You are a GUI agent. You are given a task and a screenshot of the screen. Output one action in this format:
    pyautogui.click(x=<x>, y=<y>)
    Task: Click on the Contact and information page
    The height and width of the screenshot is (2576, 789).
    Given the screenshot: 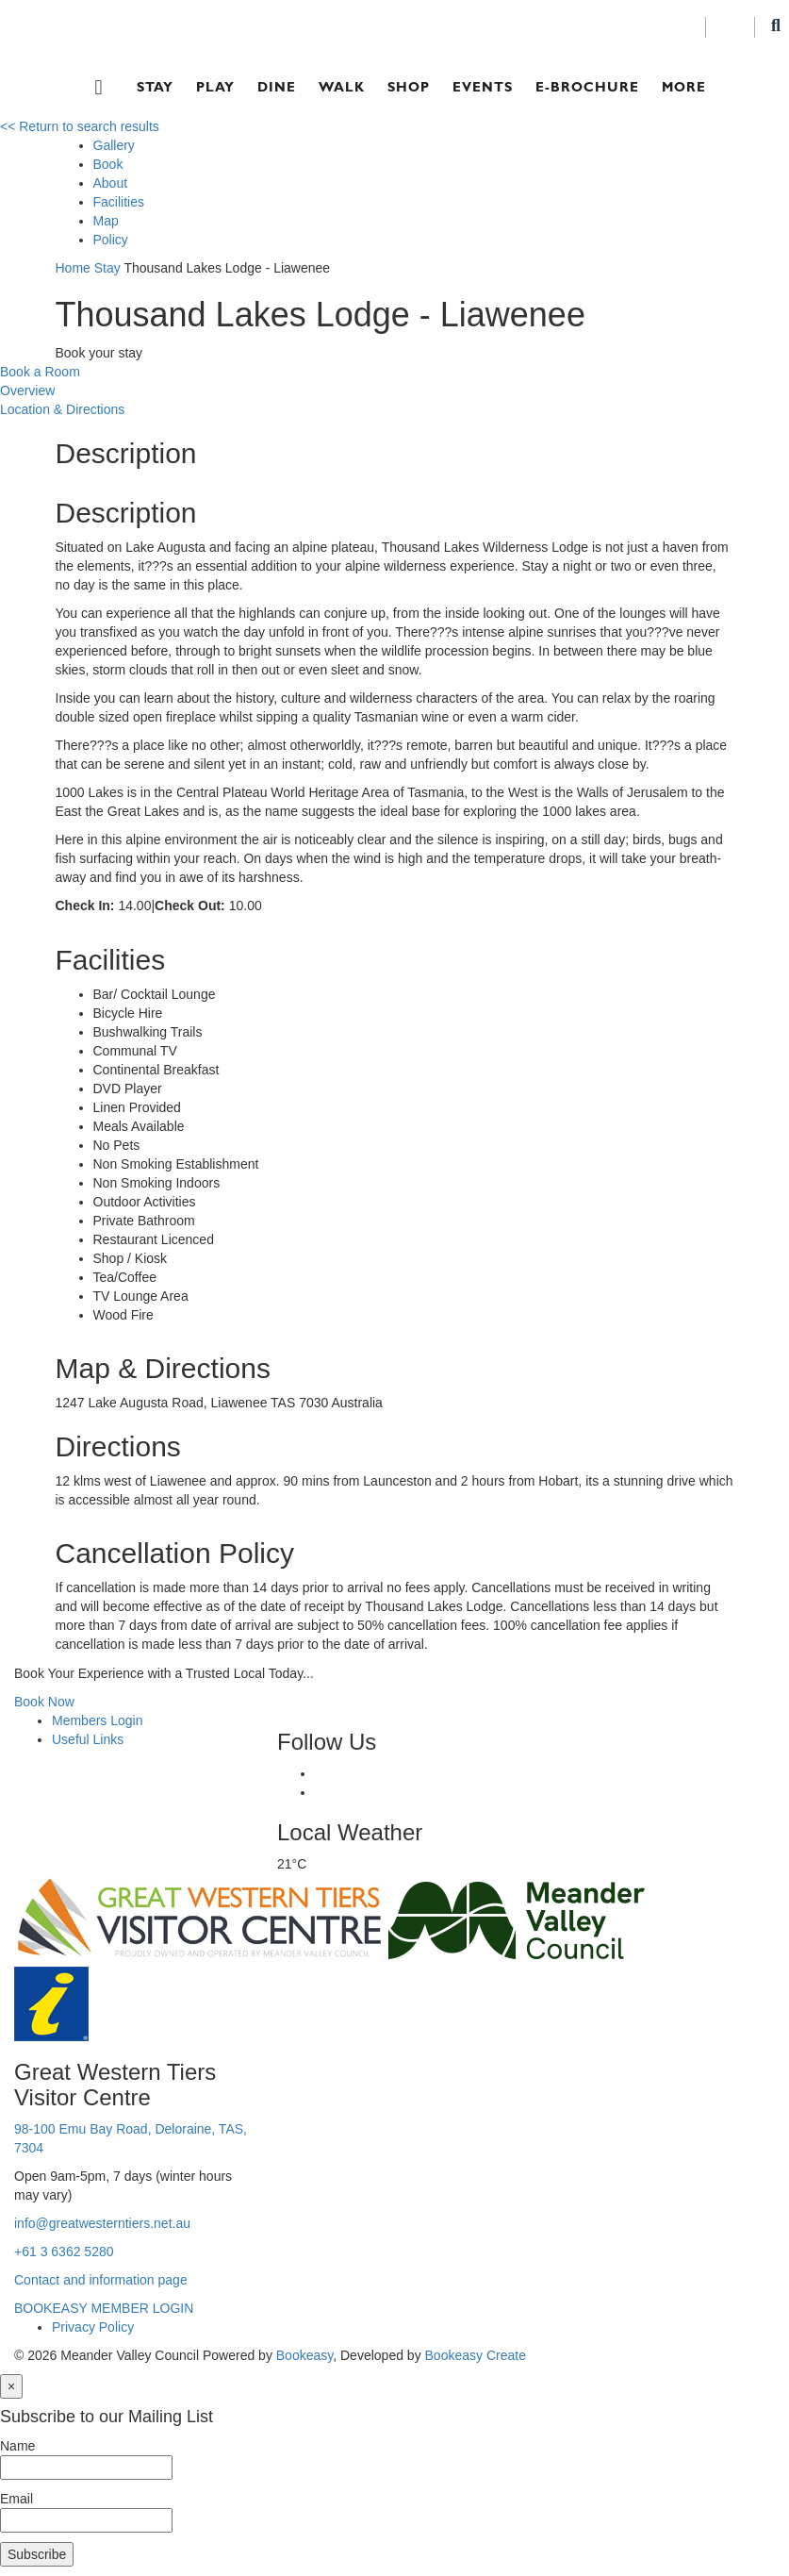 What is the action you would take?
    pyautogui.click(x=101, y=2279)
    